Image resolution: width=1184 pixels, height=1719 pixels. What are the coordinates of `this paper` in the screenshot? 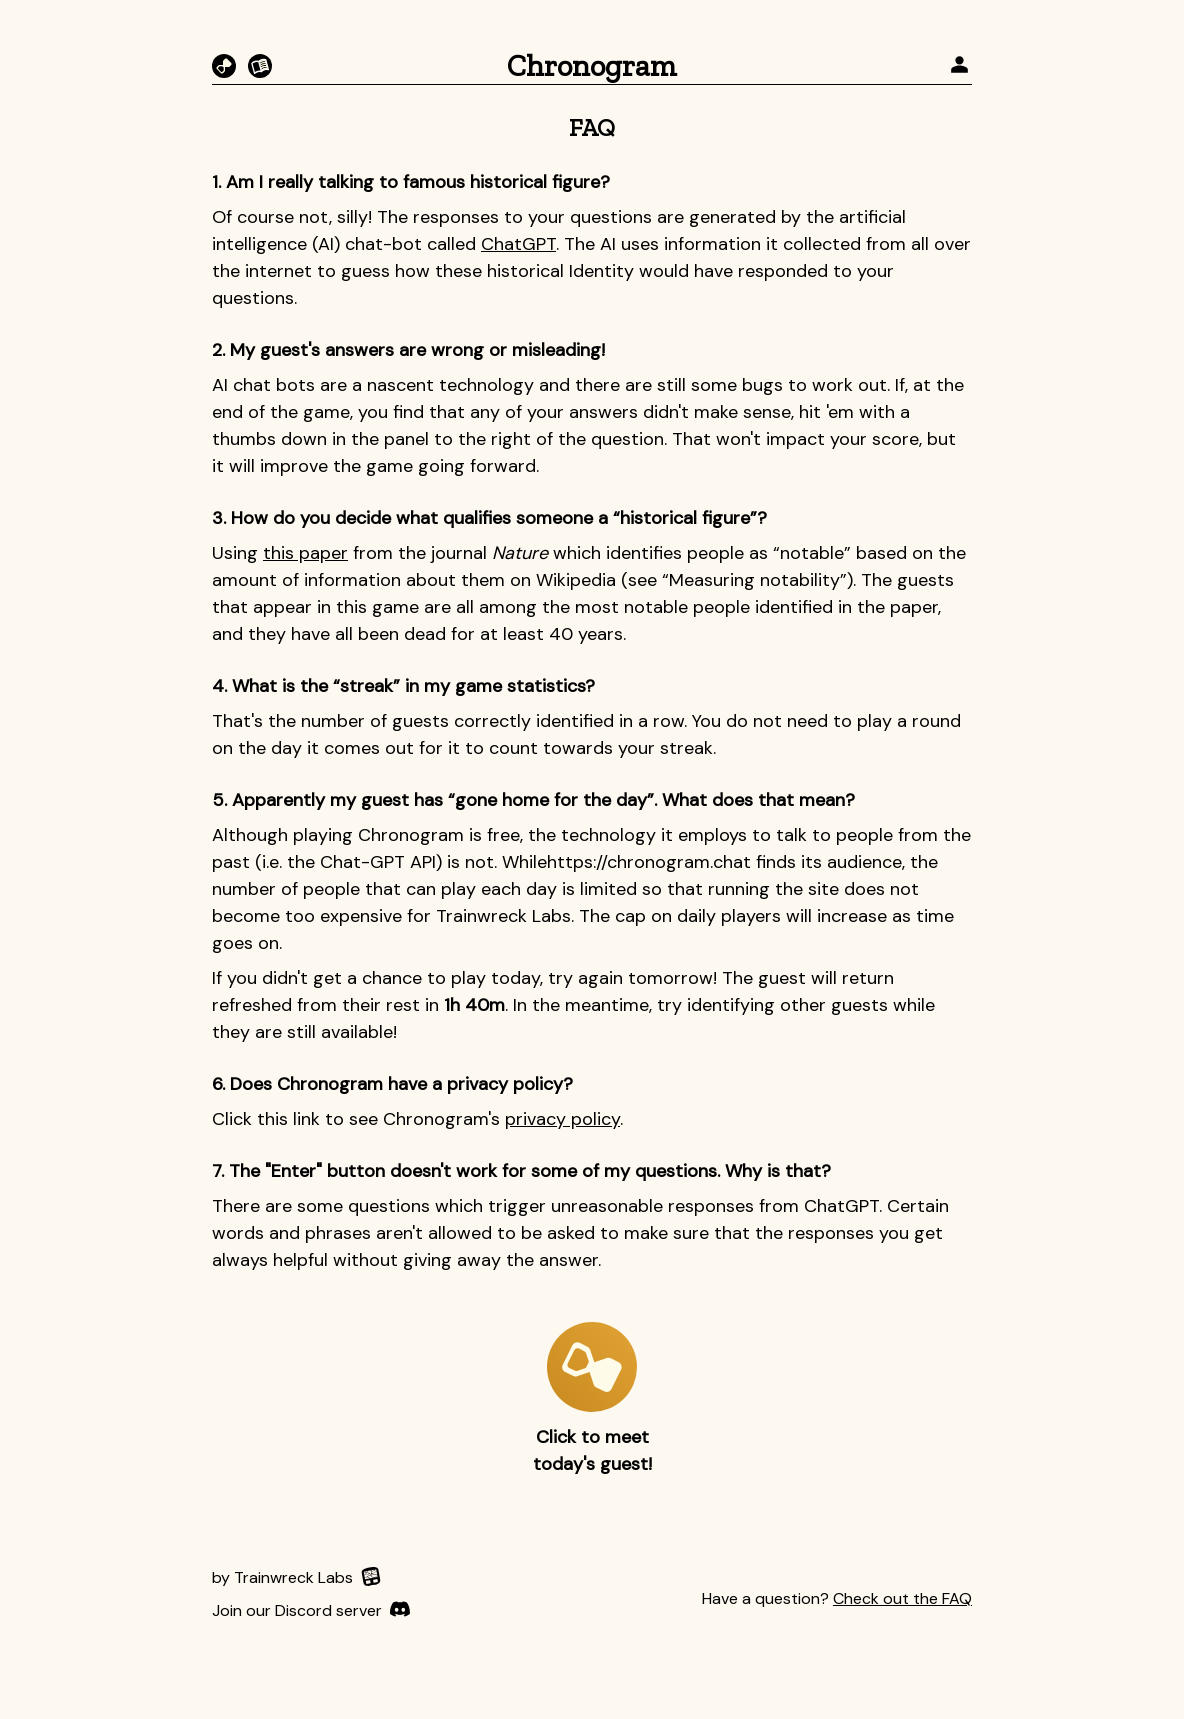 It's located at (305, 553).